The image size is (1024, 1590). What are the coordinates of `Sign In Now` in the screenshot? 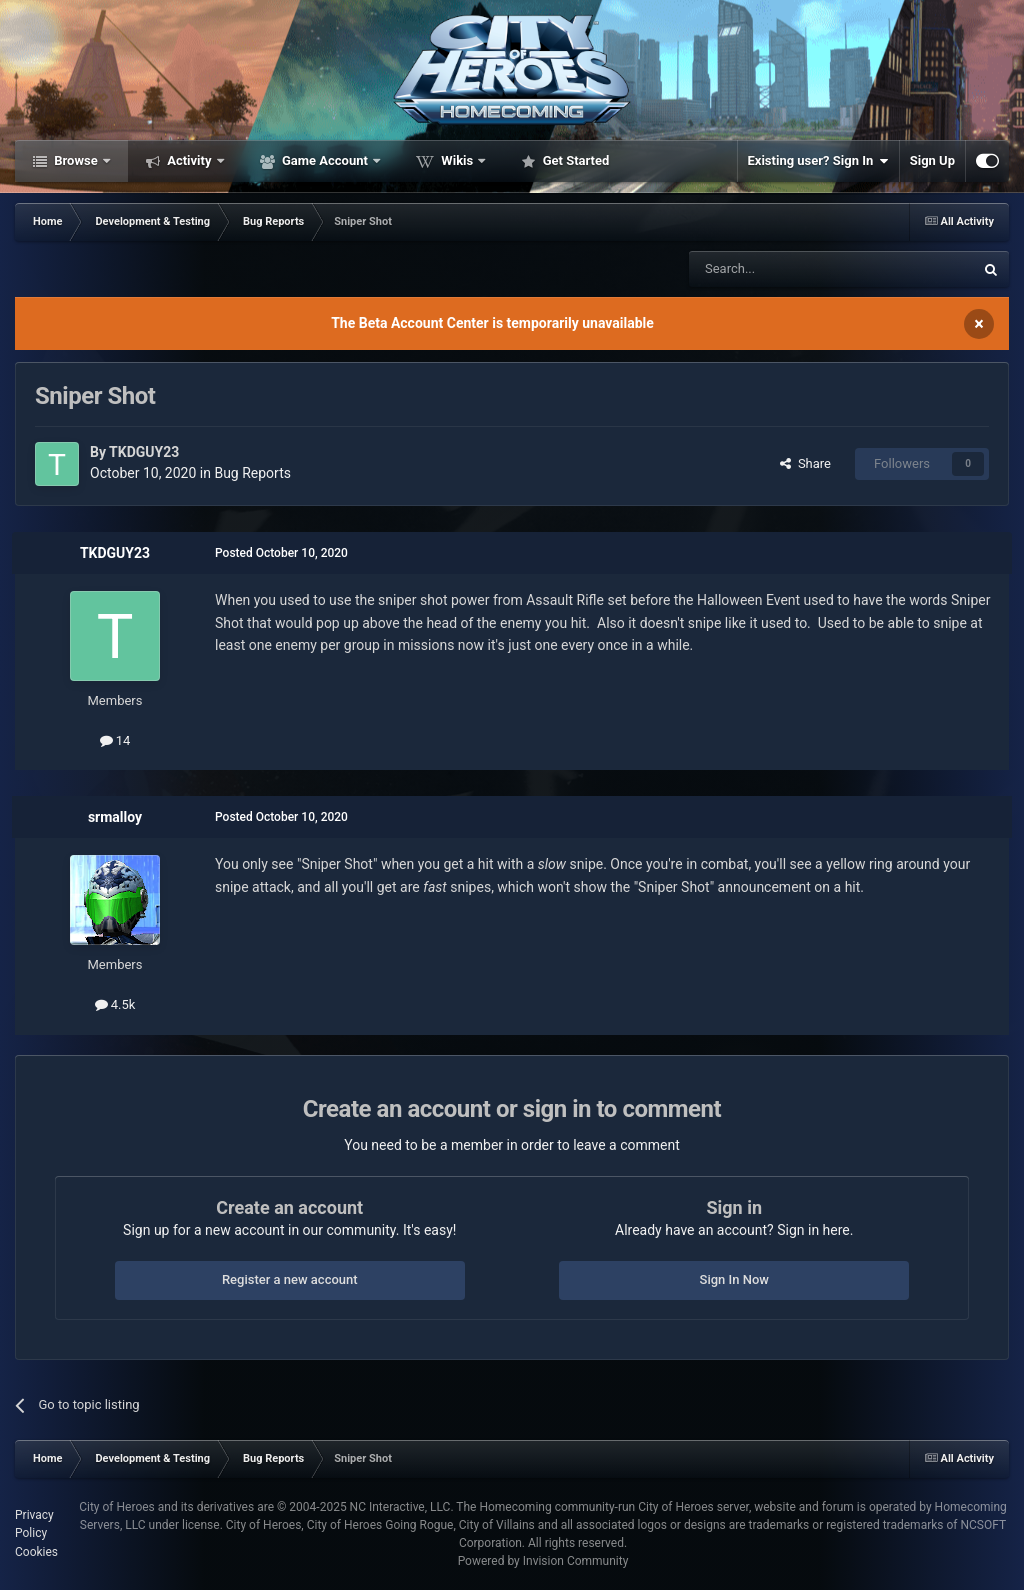 It's located at (734, 1279).